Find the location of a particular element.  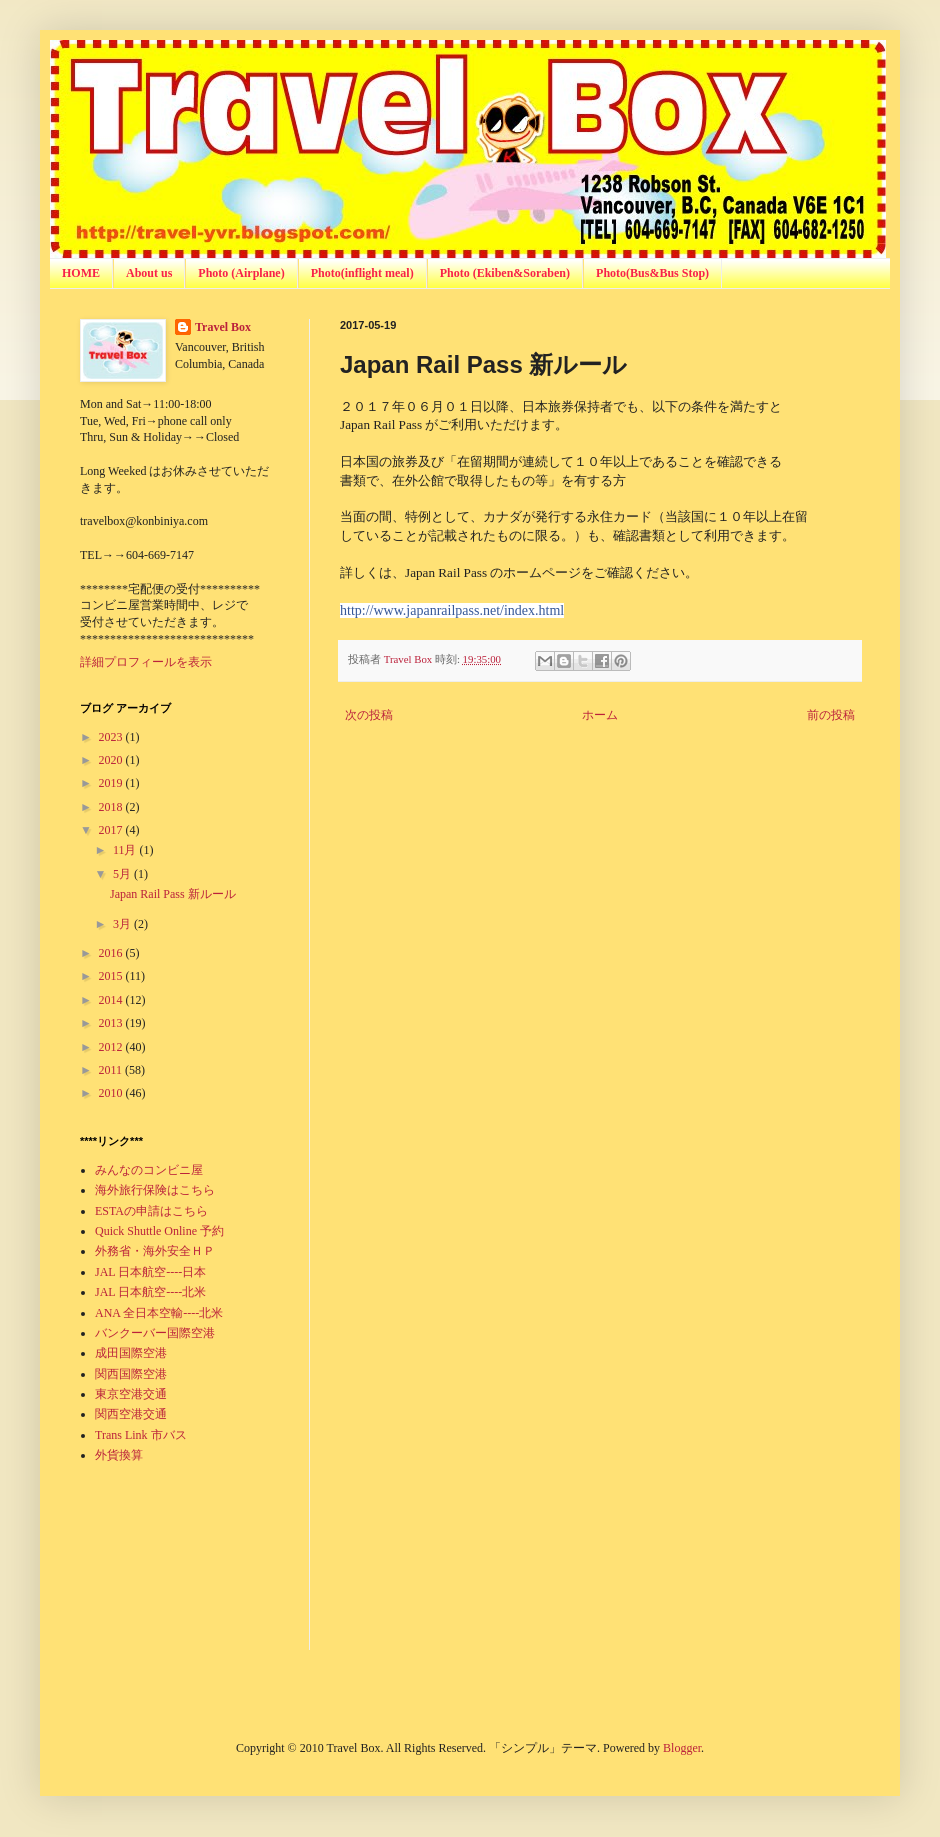

2013 is located at coordinates (112, 1023).